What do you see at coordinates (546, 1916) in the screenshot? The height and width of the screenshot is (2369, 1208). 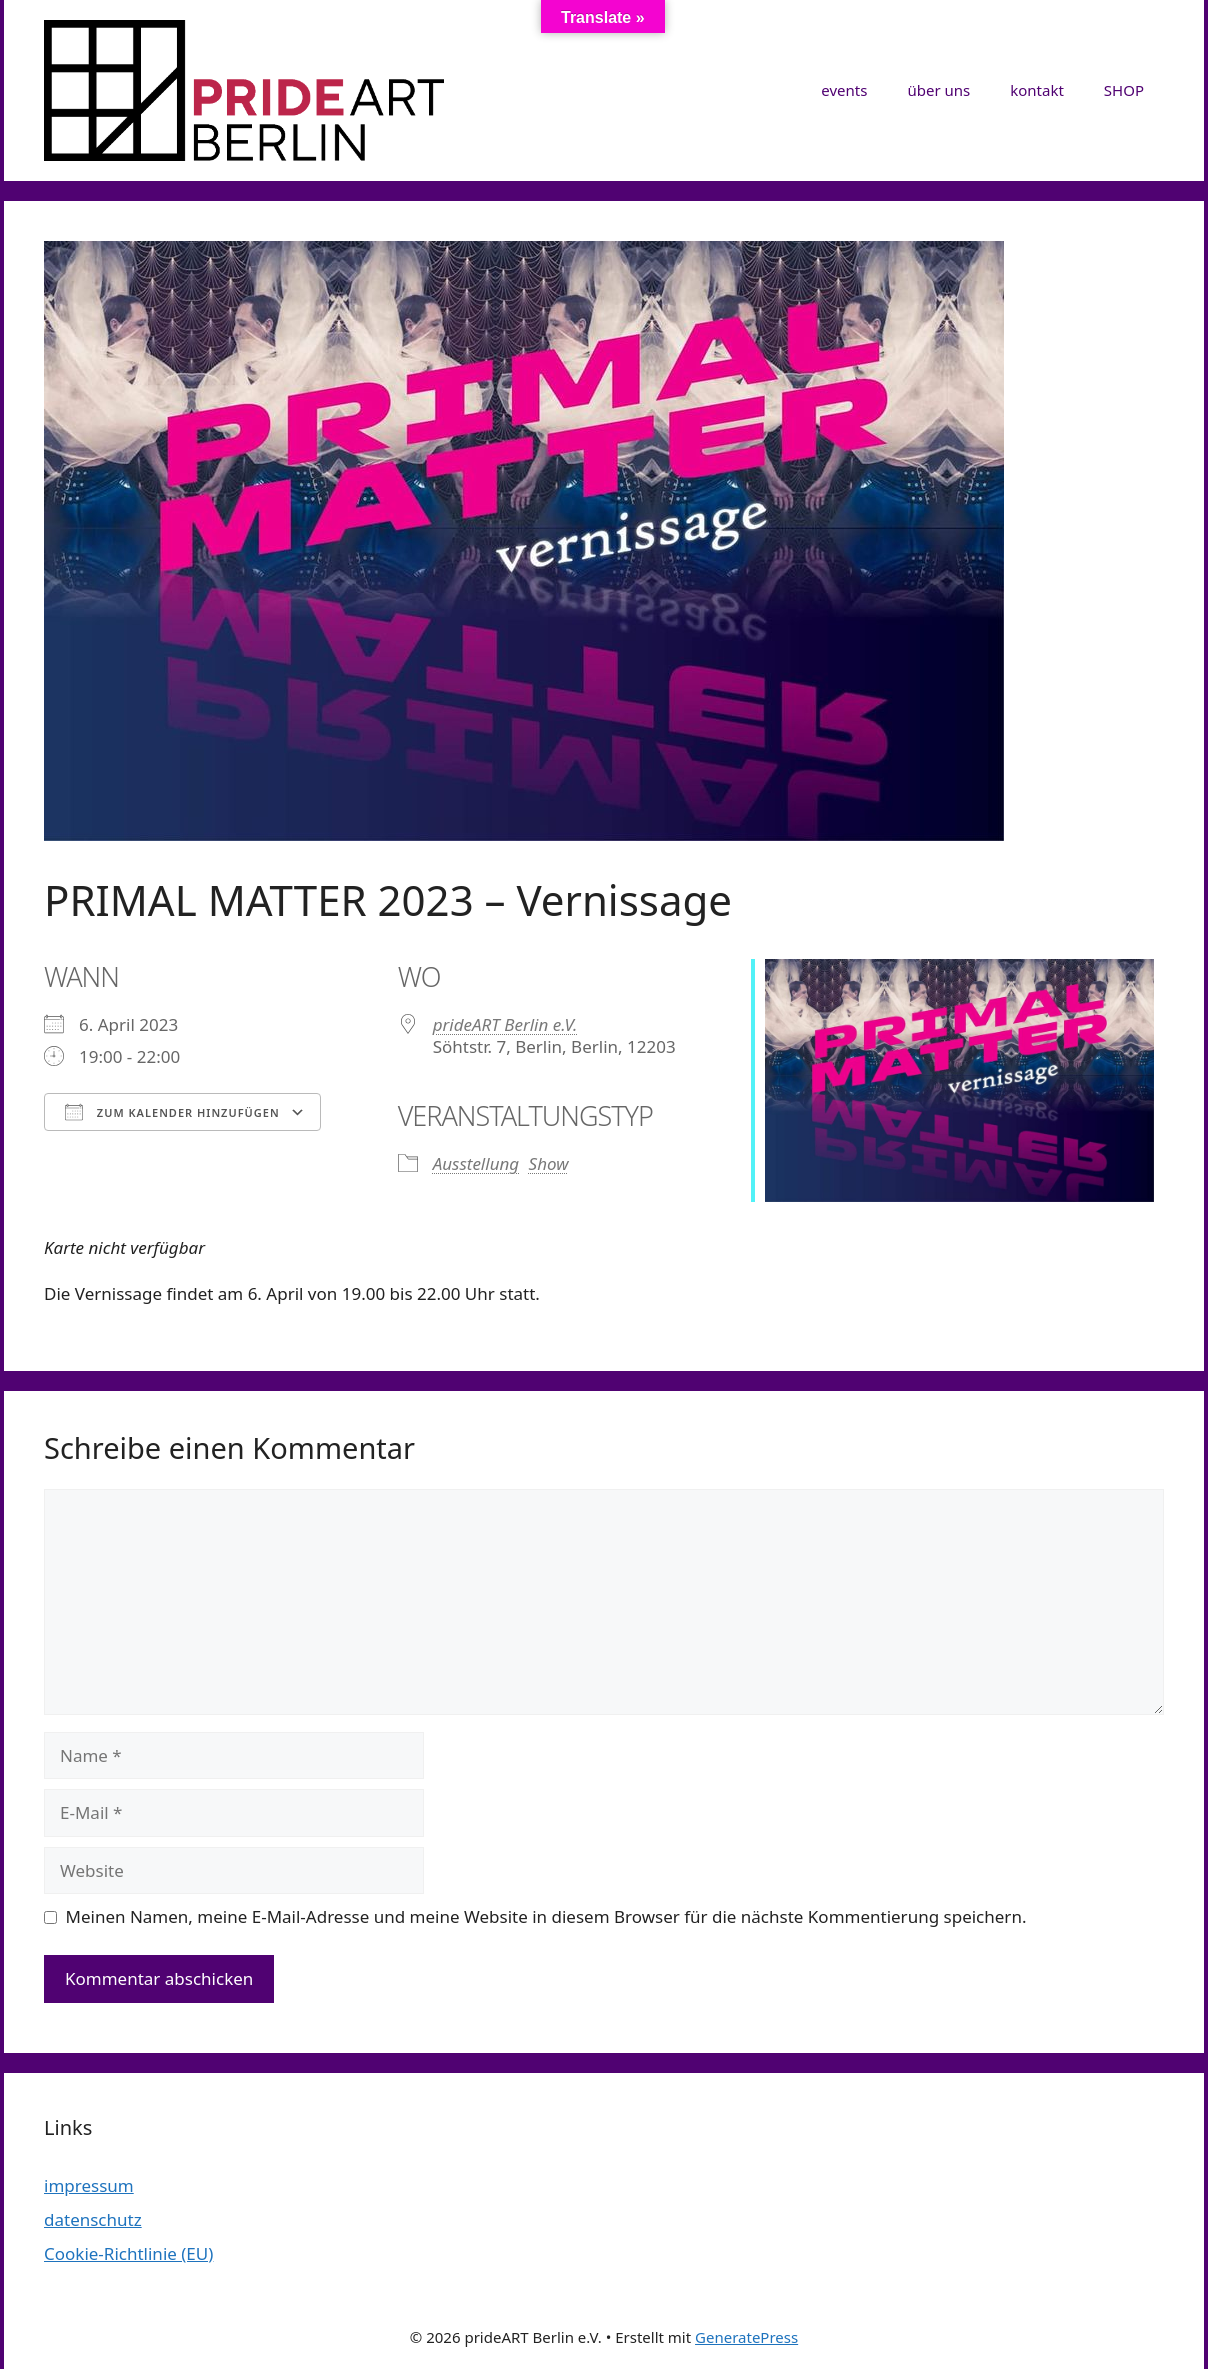 I see `Meinen Namen, meine E-Mail-Adresse und meine Website in diesem Browser für die nächste Kommentierung speichern.` at bounding box center [546, 1916].